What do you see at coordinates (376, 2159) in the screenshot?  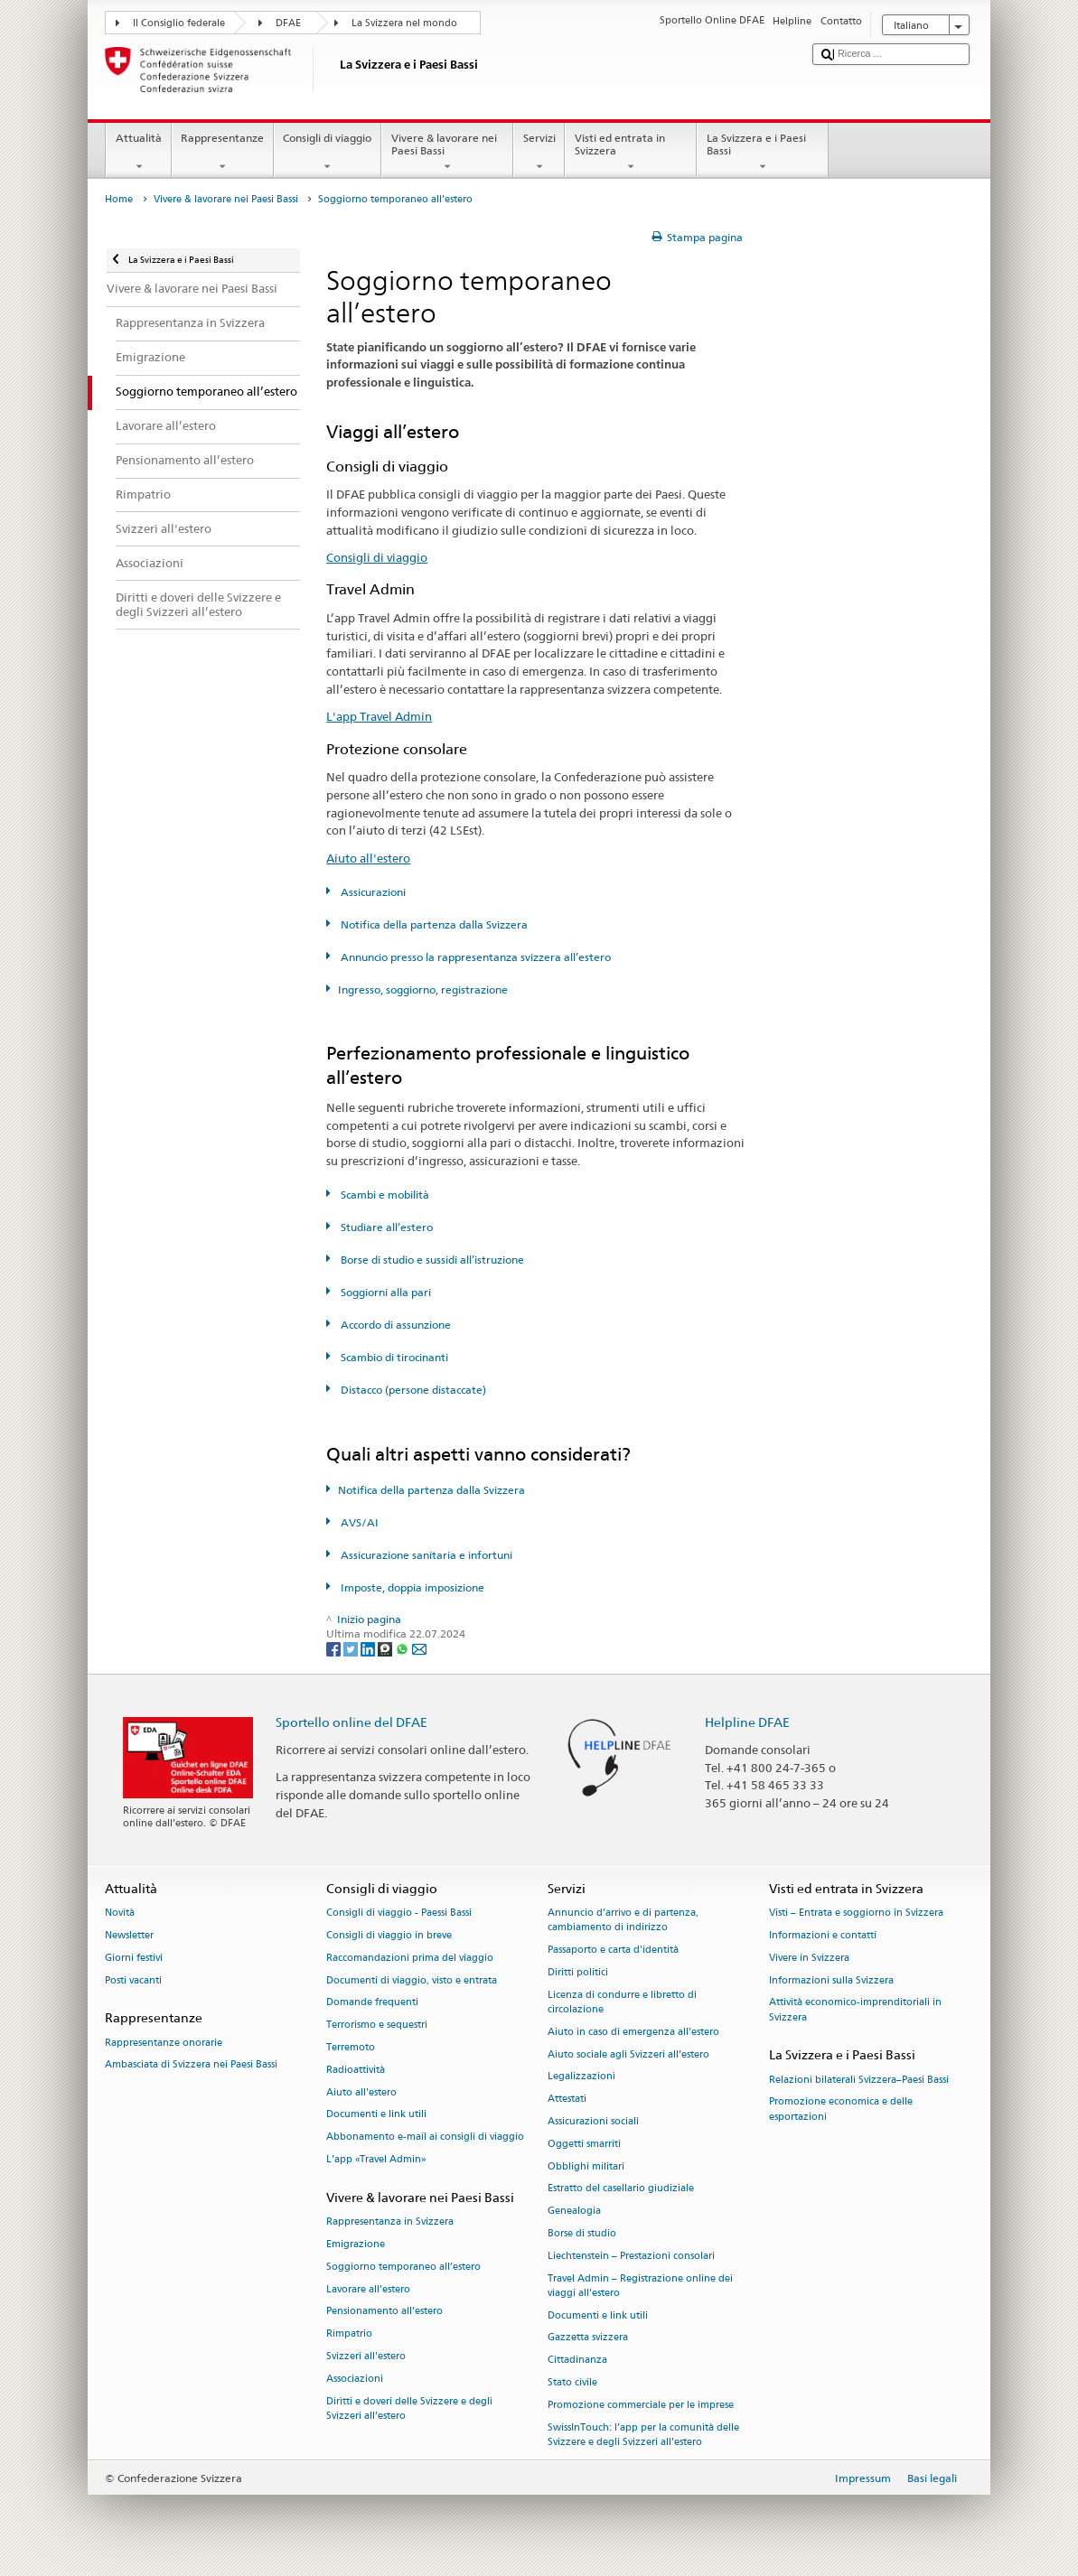 I see `L’app «Travel Admin»` at bounding box center [376, 2159].